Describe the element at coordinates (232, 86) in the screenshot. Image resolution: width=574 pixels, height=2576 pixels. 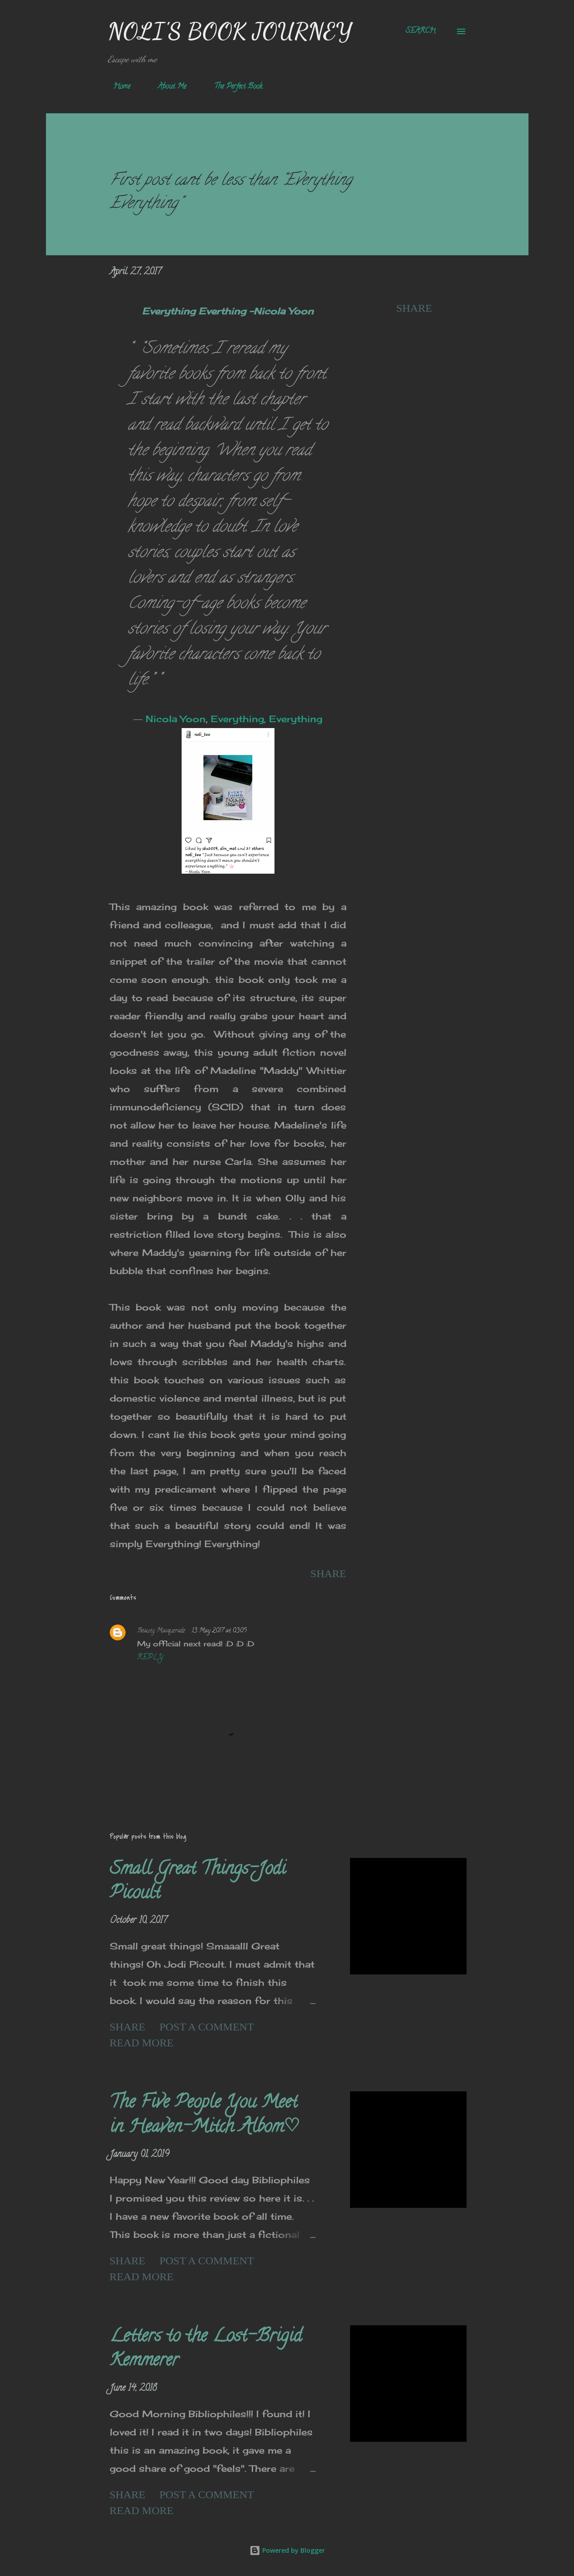
I see `The Perfect Book` at that location.